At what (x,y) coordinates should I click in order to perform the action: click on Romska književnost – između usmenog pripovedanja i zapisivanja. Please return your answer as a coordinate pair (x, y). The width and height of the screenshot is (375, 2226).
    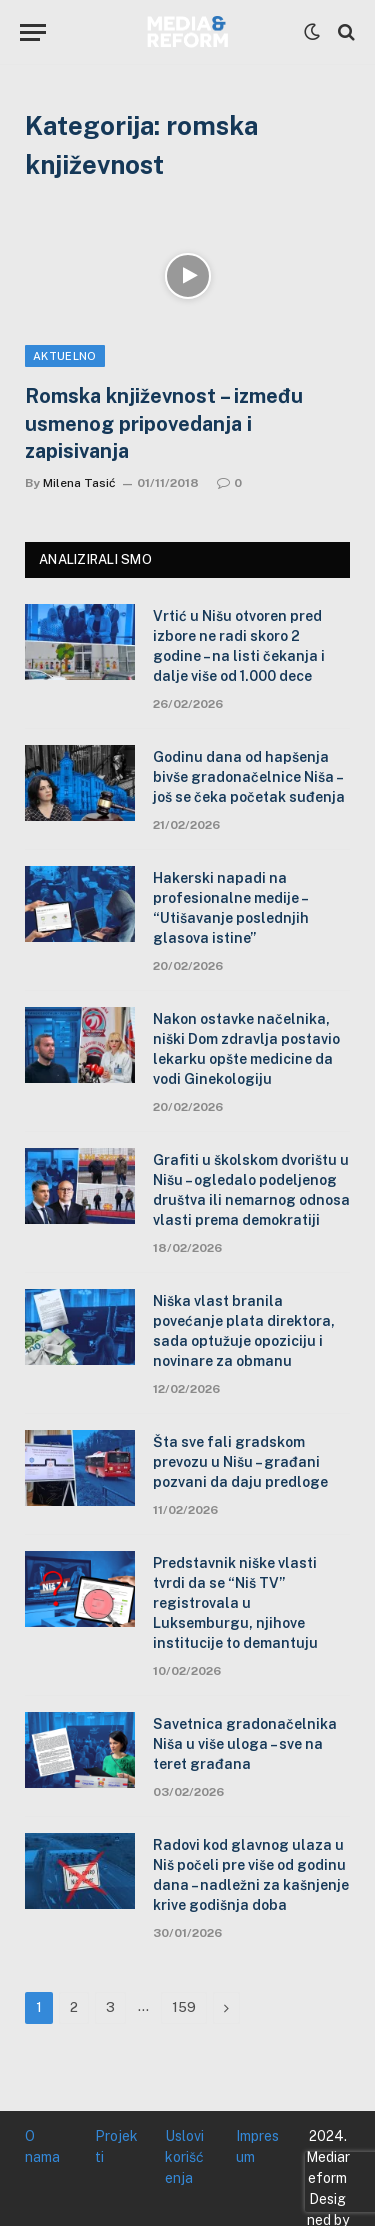
    Looking at the image, I should click on (164, 423).